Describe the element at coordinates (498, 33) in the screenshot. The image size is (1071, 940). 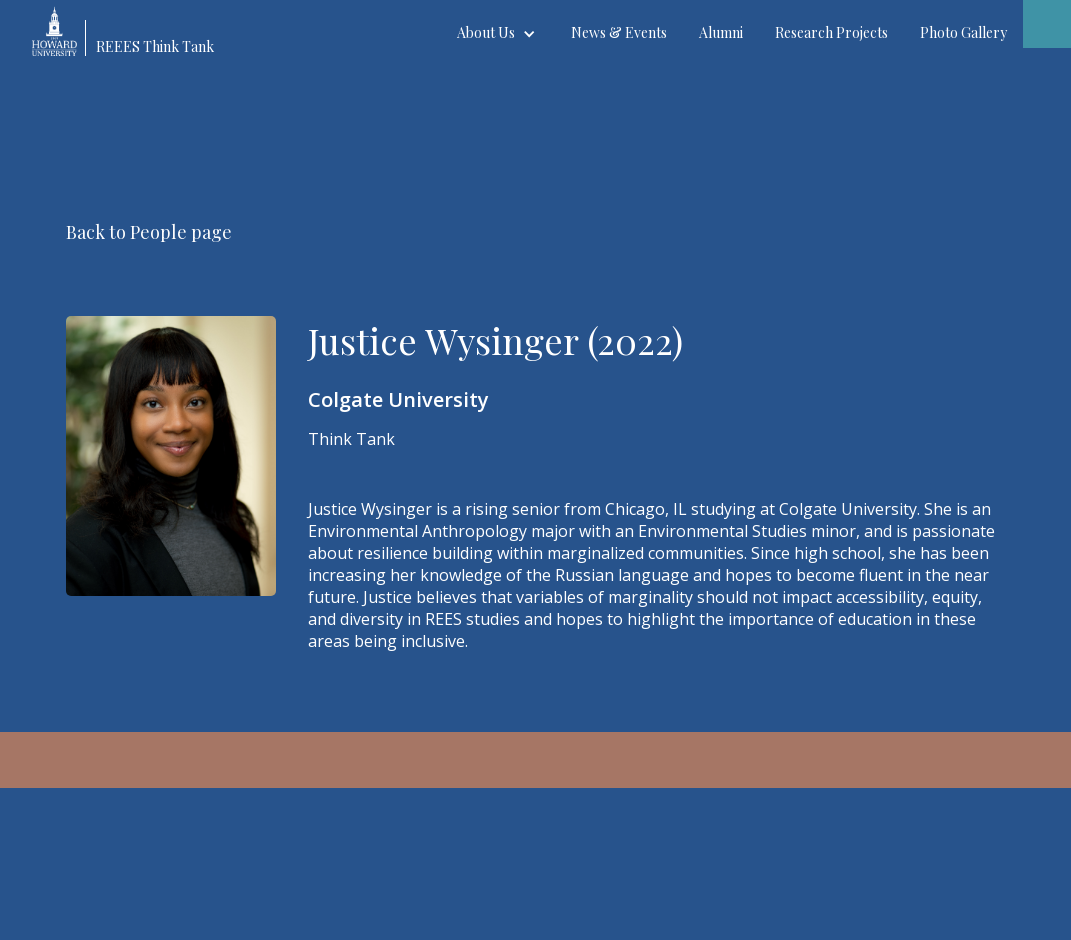
I see `[button]` at that location.